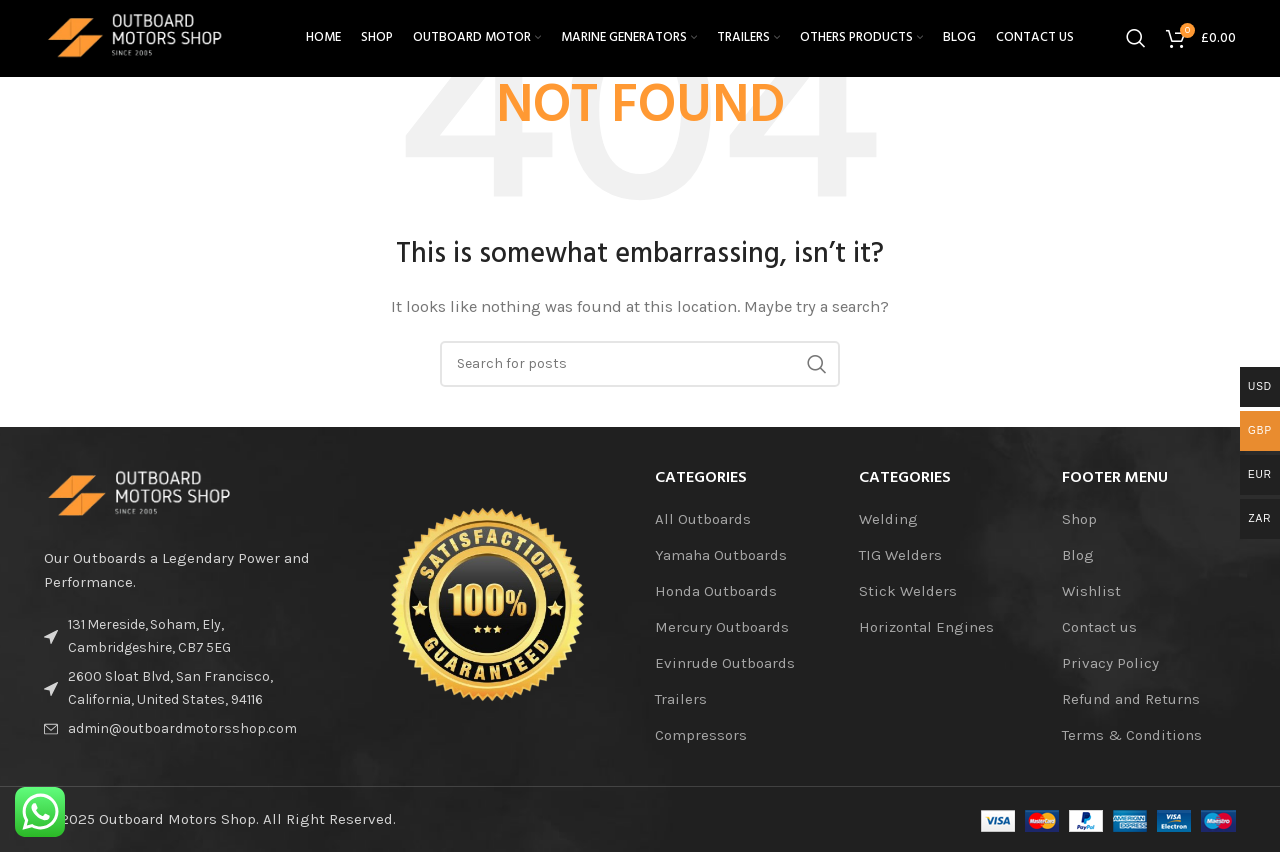  I want to click on Welding, so click(888, 519).